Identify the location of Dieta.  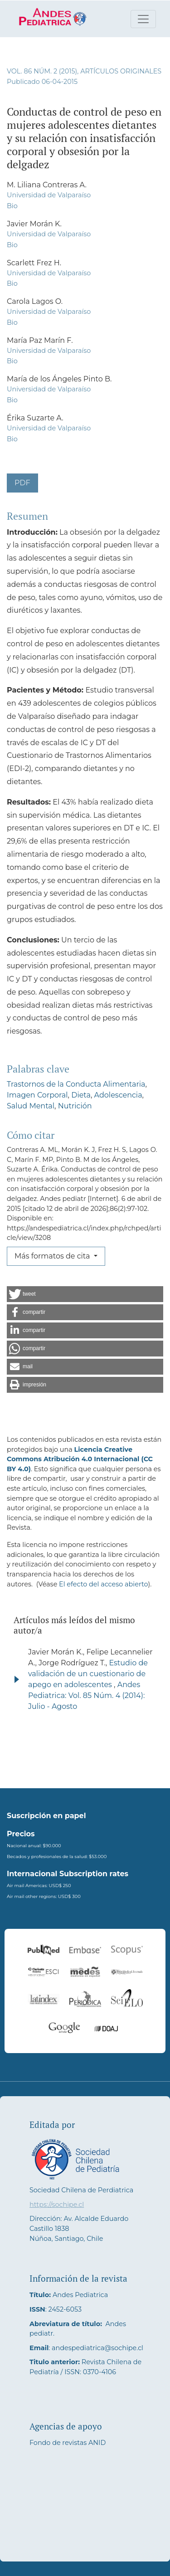
(81, 1095).